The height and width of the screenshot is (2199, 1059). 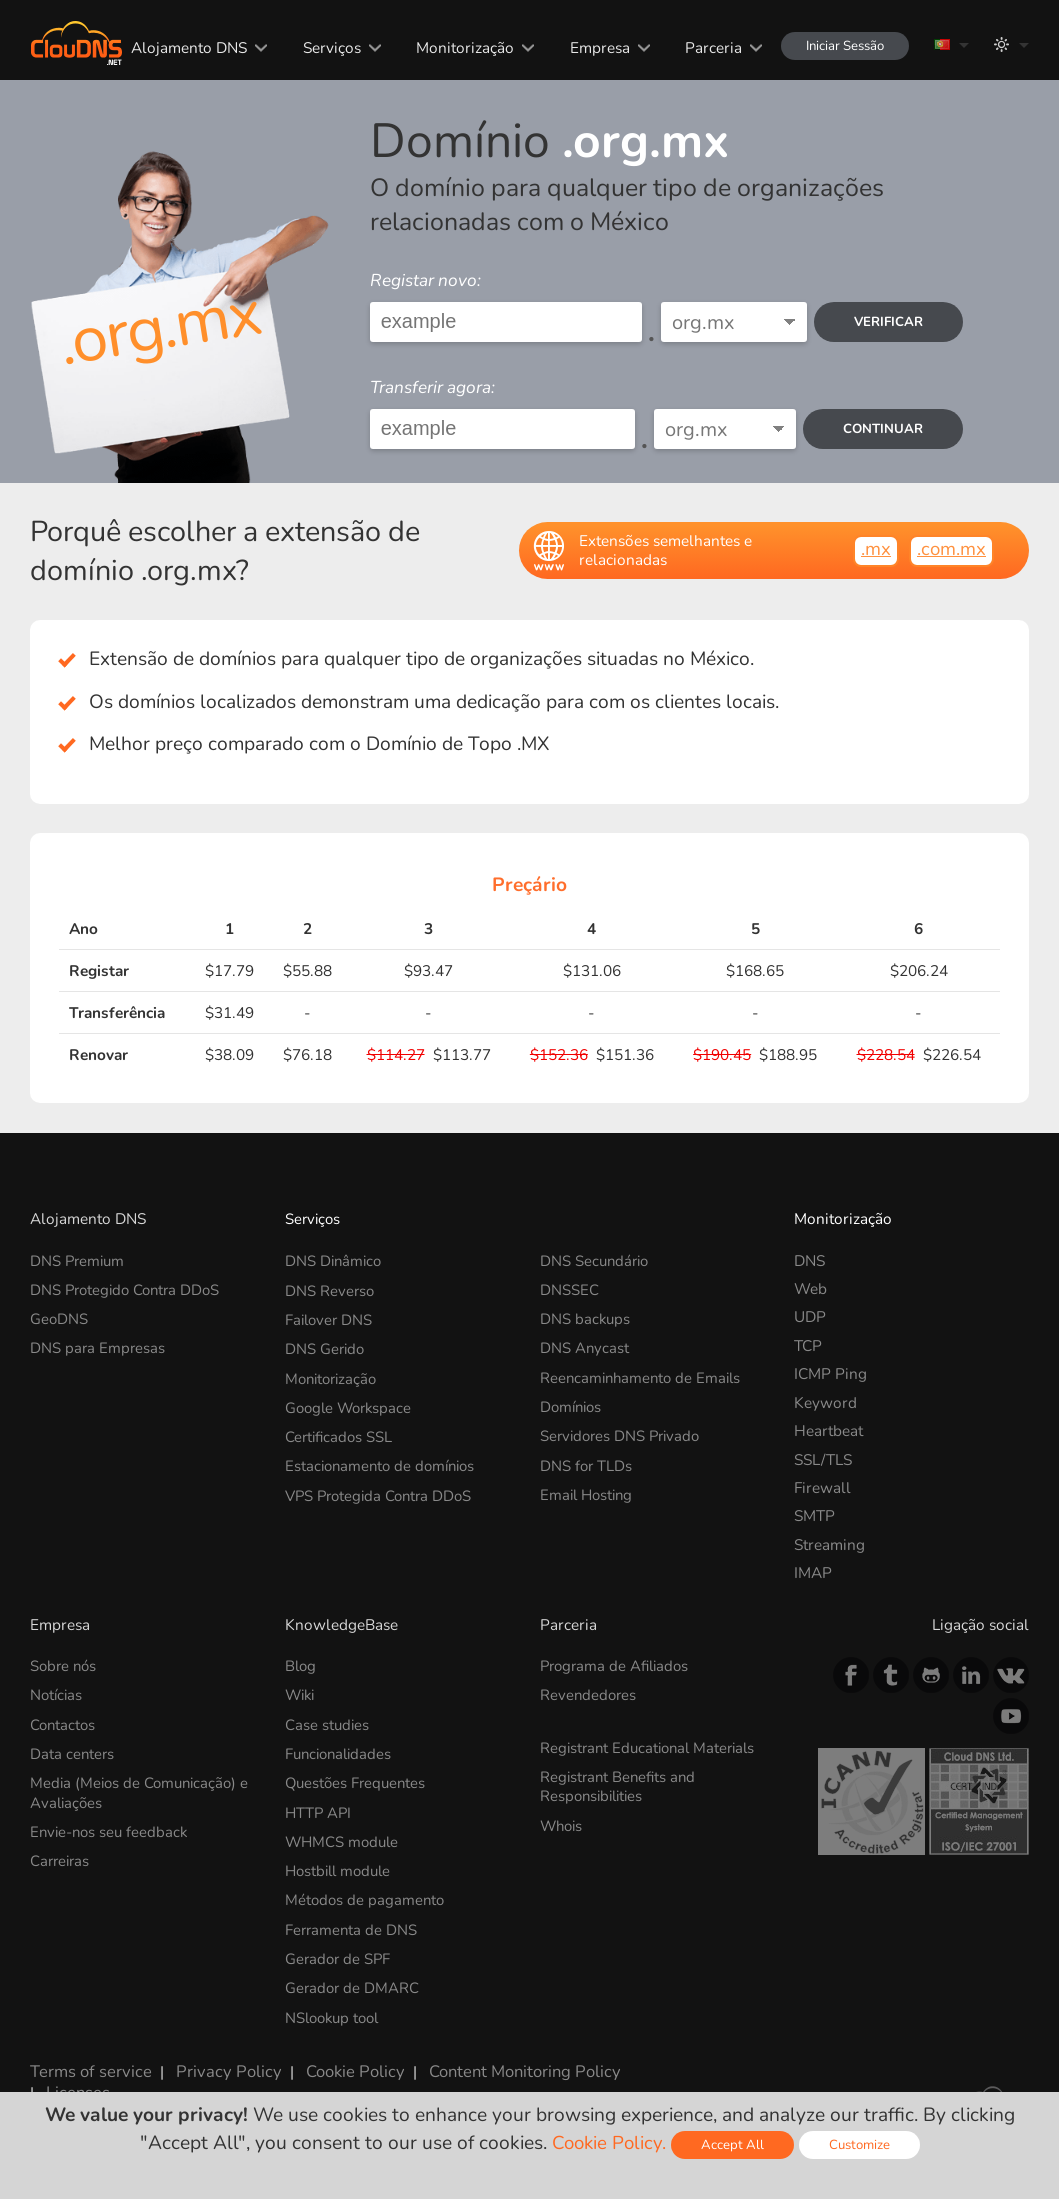 I want to click on Heartbeat, so click(x=828, y=1430).